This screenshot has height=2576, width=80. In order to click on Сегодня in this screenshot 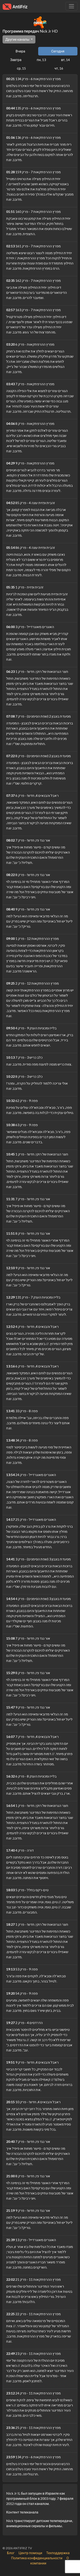, I will do `click(57, 51)`.